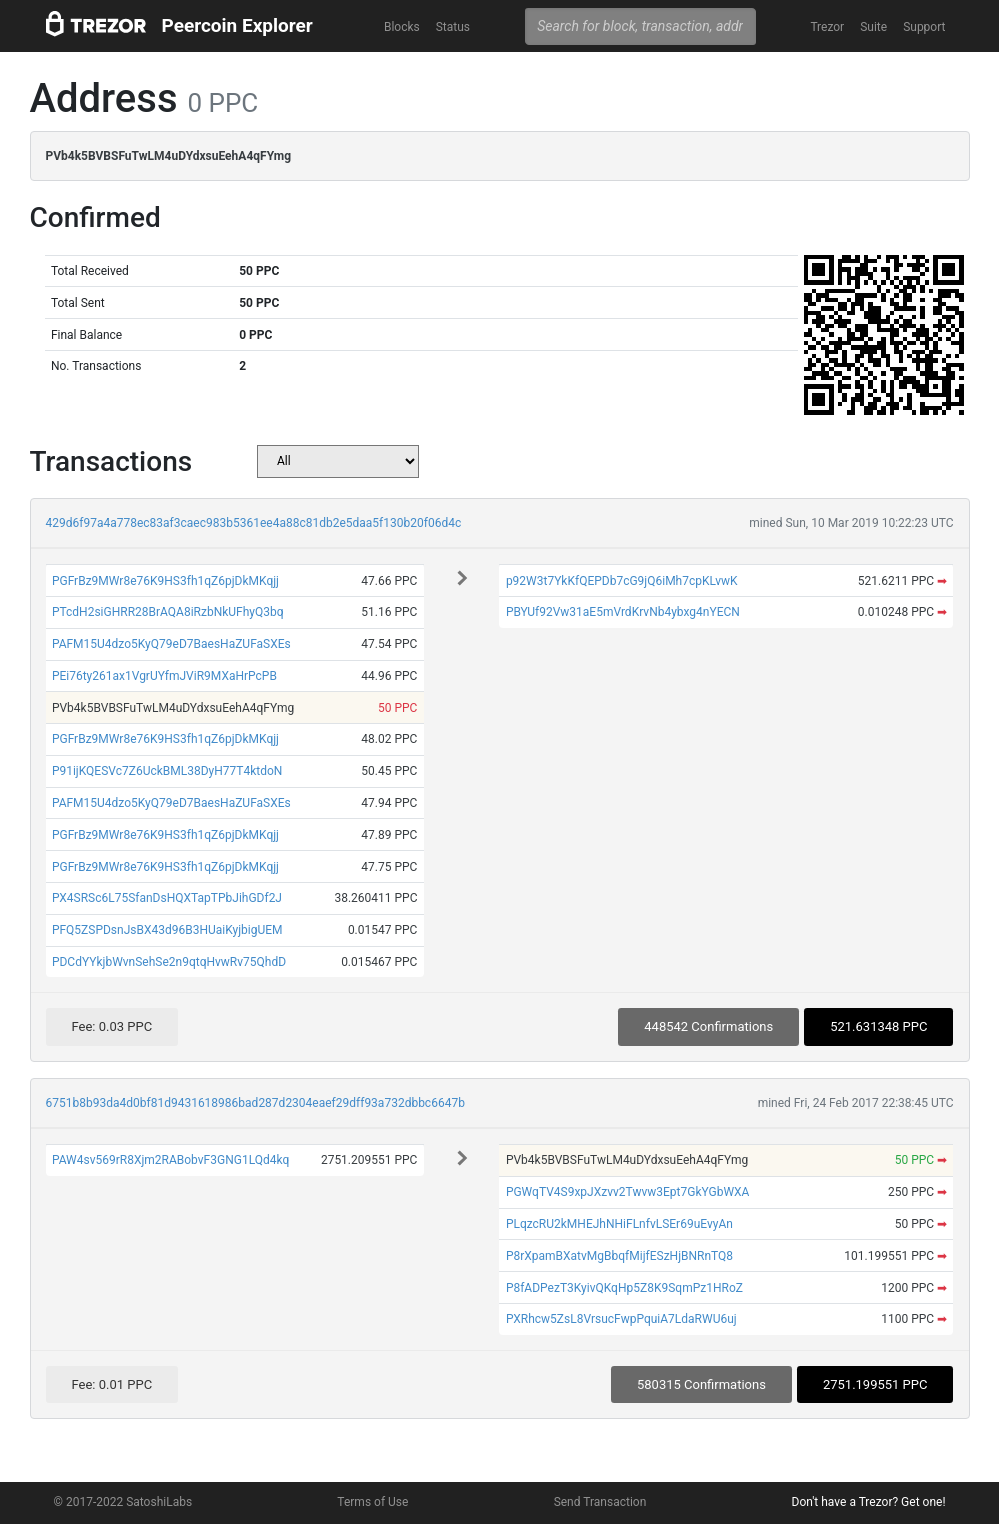  What do you see at coordinates (869, 1502) in the screenshot?
I see `Don't have a Trezor? Get one!` at bounding box center [869, 1502].